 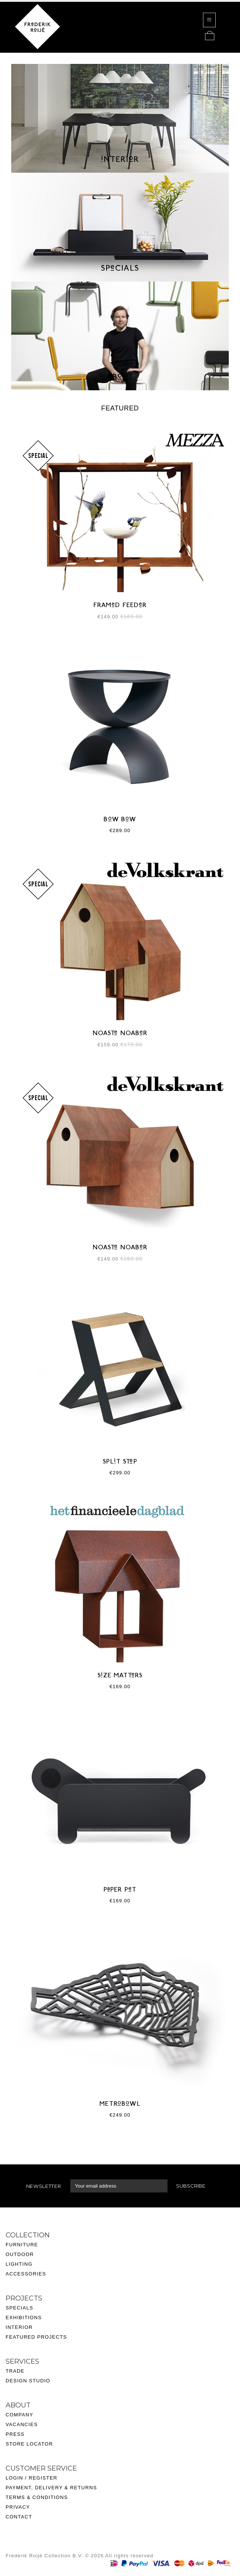 I want to click on Interior, so click(x=19, y=2327).